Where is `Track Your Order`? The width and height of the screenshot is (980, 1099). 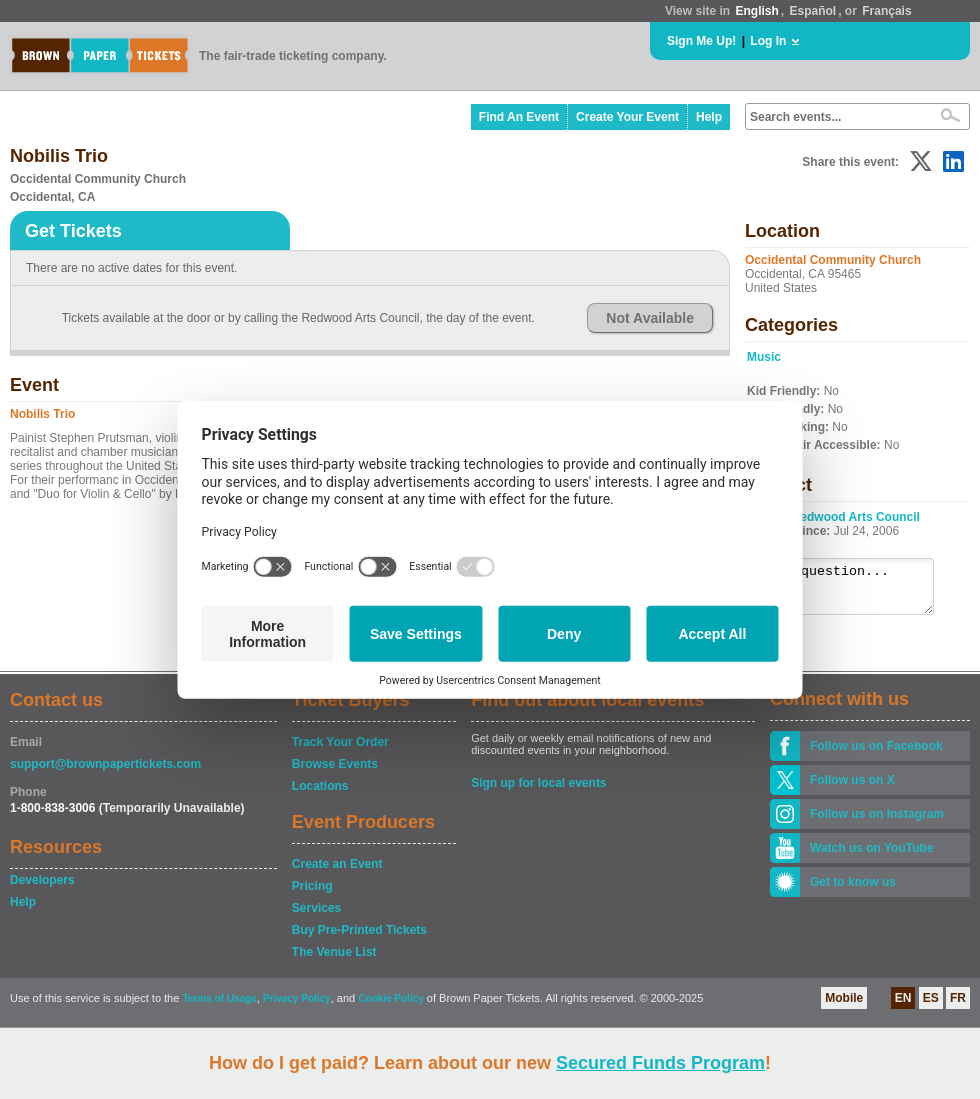
Track Your Order is located at coordinates (340, 751).